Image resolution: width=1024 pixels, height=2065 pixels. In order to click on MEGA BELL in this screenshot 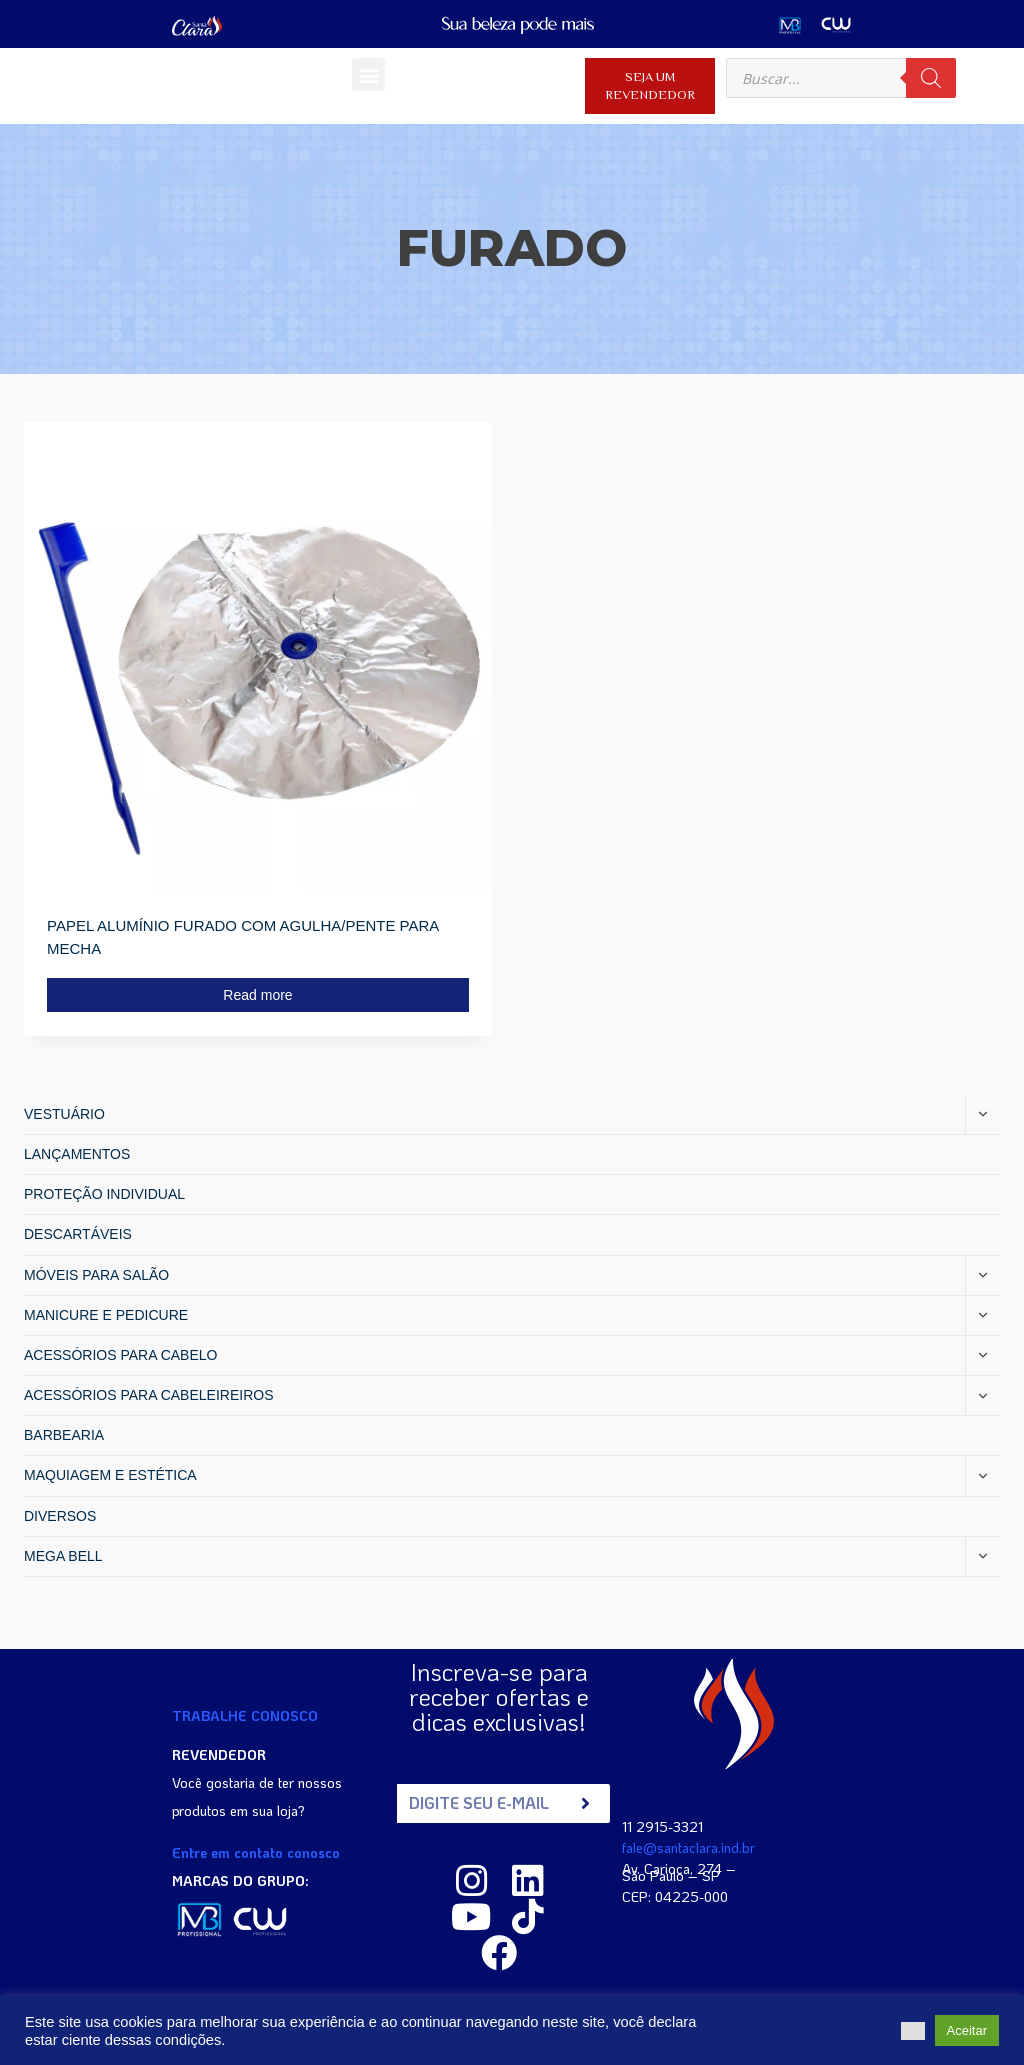, I will do `click(63, 1556)`.